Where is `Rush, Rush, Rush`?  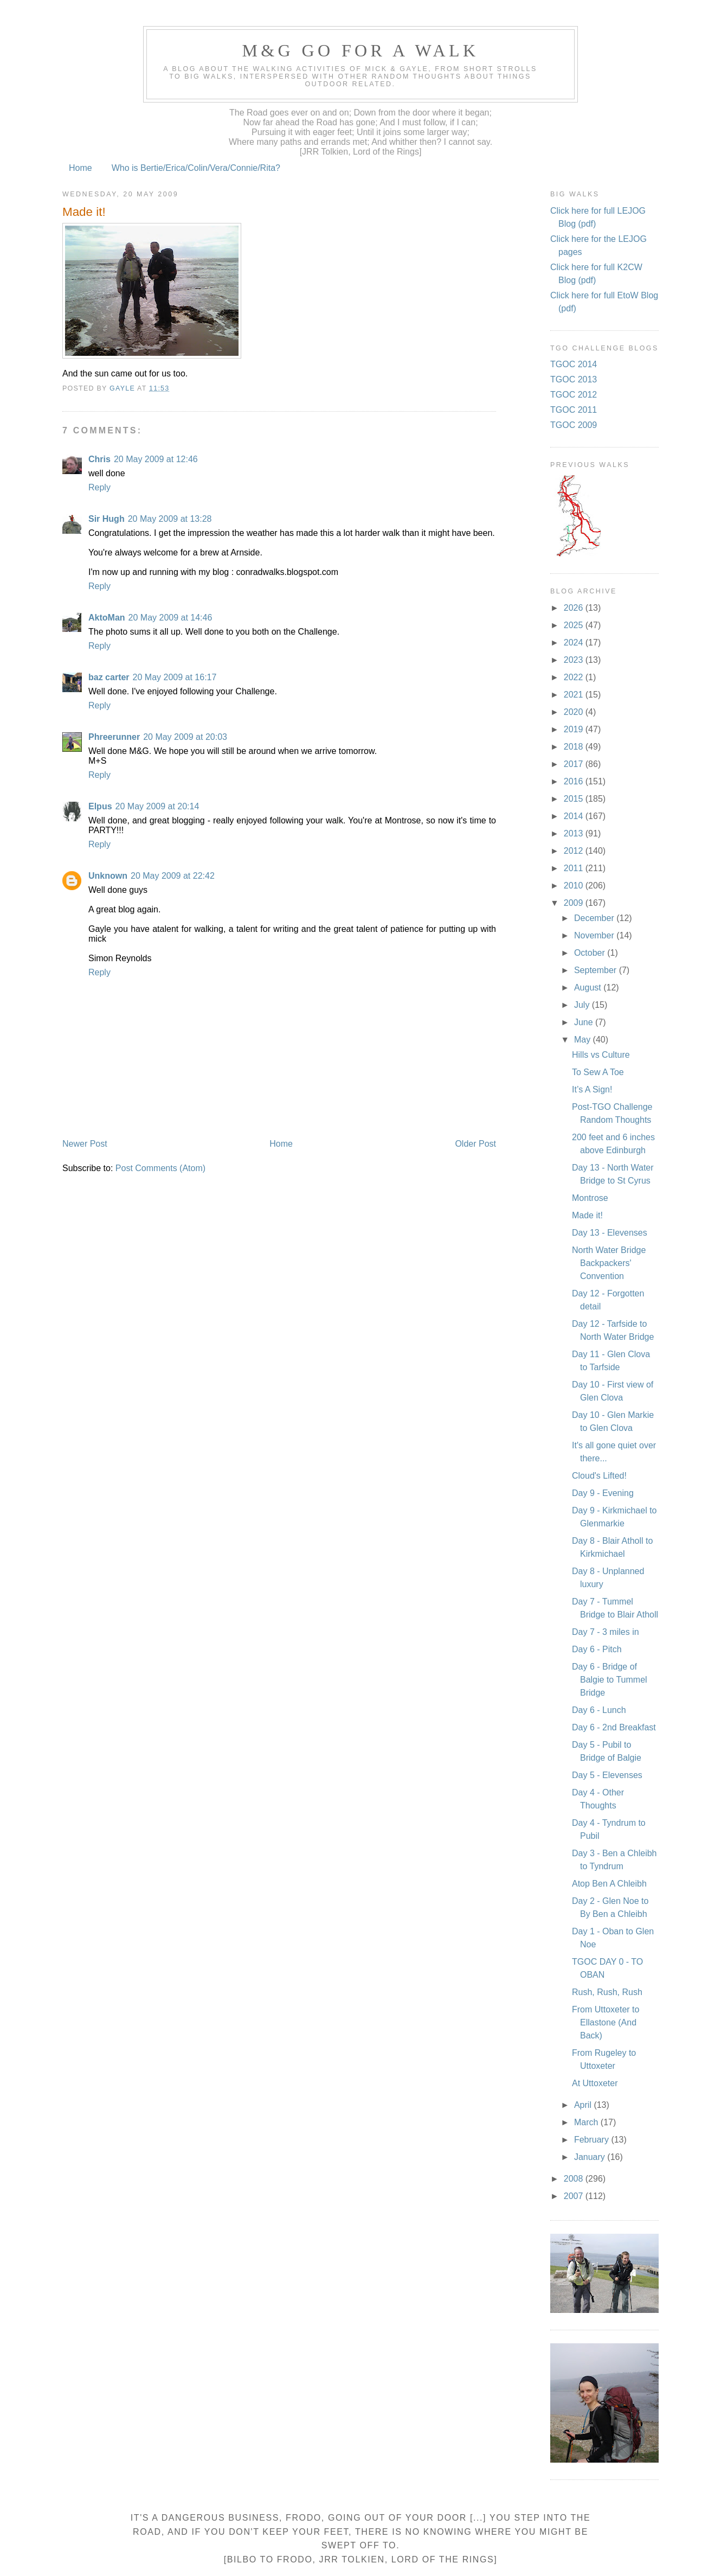
Rush, Rush, Rush is located at coordinates (607, 1992).